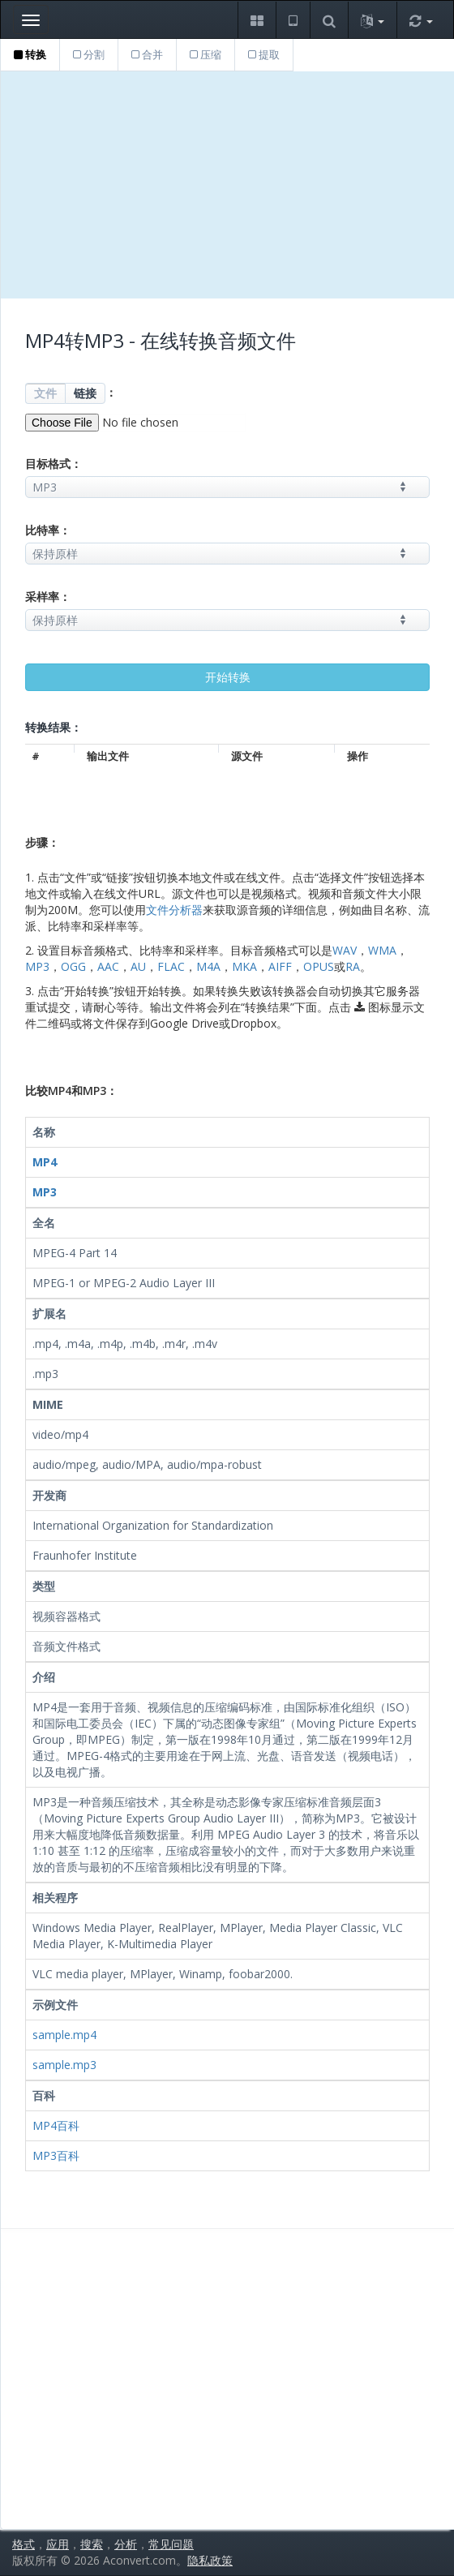 The height and width of the screenshot is (2576, 454). I want to click on MP3, so click(37, 966).